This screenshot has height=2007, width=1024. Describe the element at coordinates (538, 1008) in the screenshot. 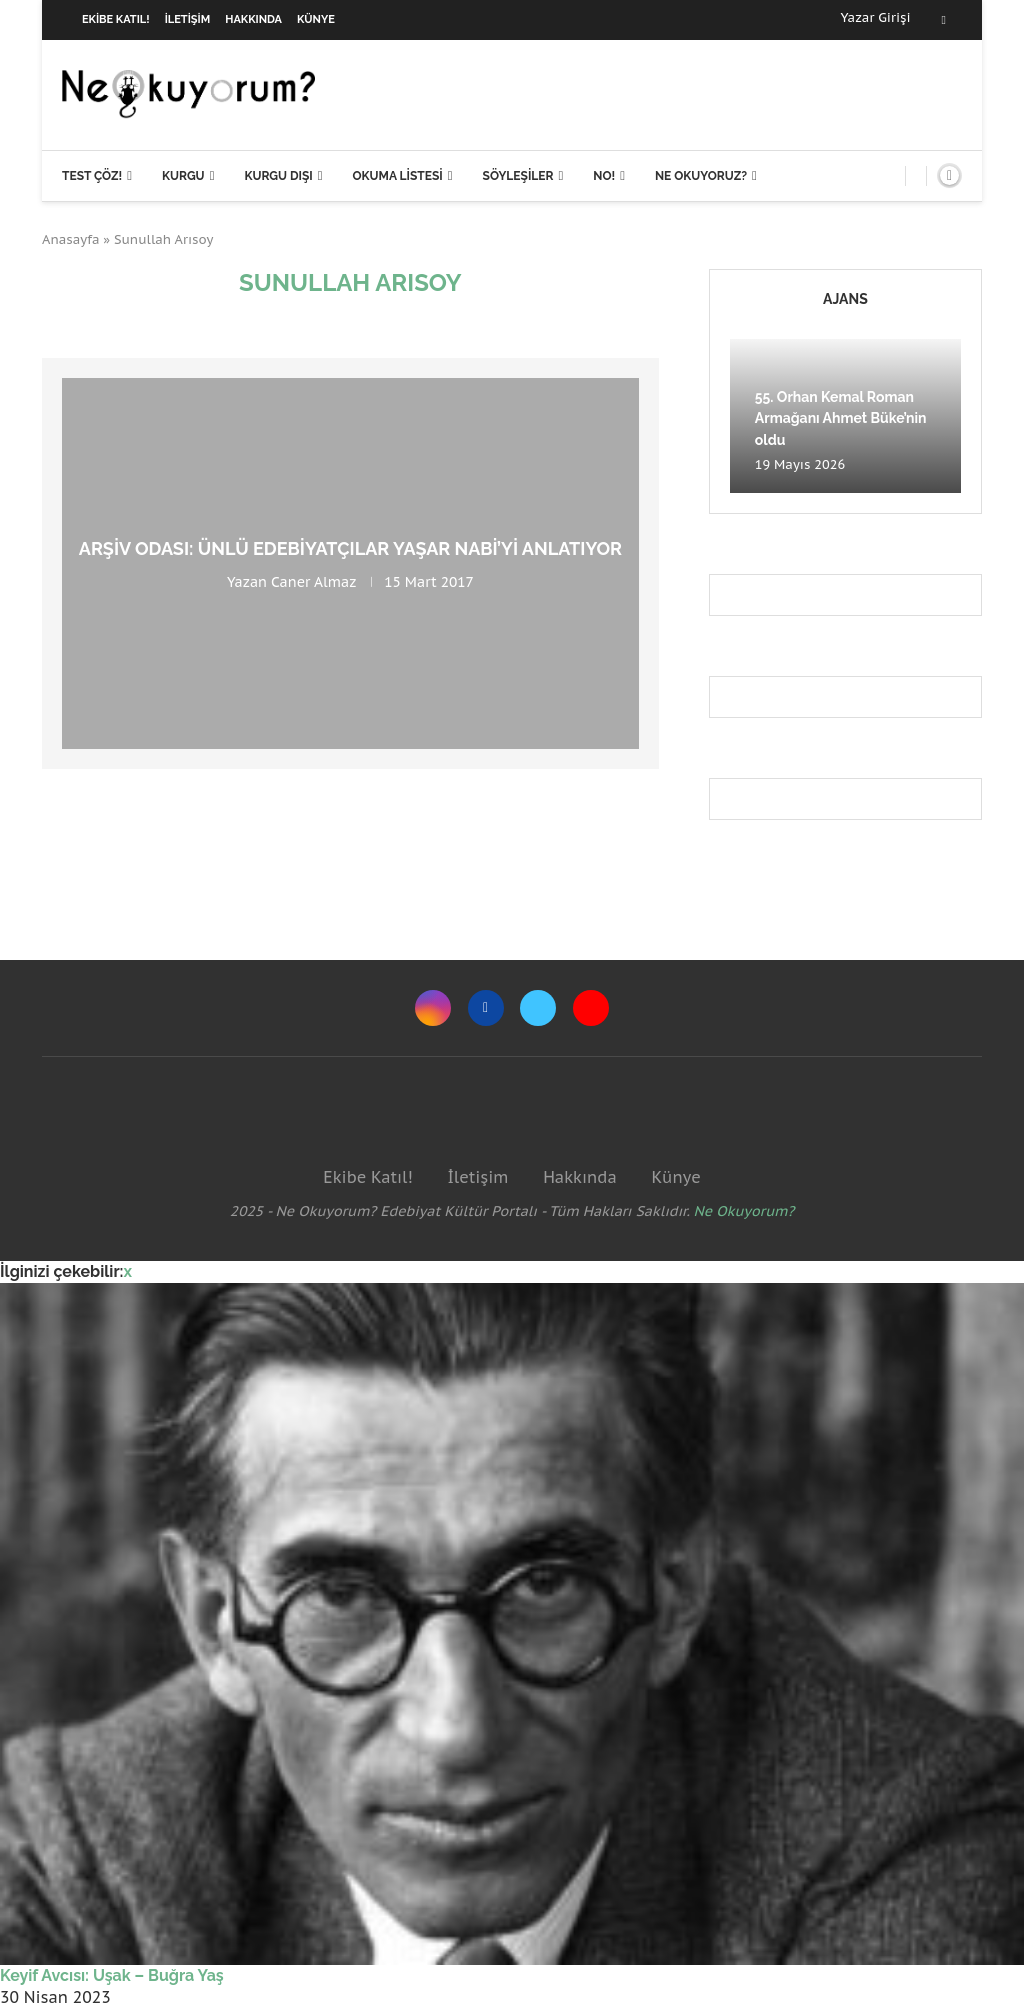

I see `[Twitter]` at that location.